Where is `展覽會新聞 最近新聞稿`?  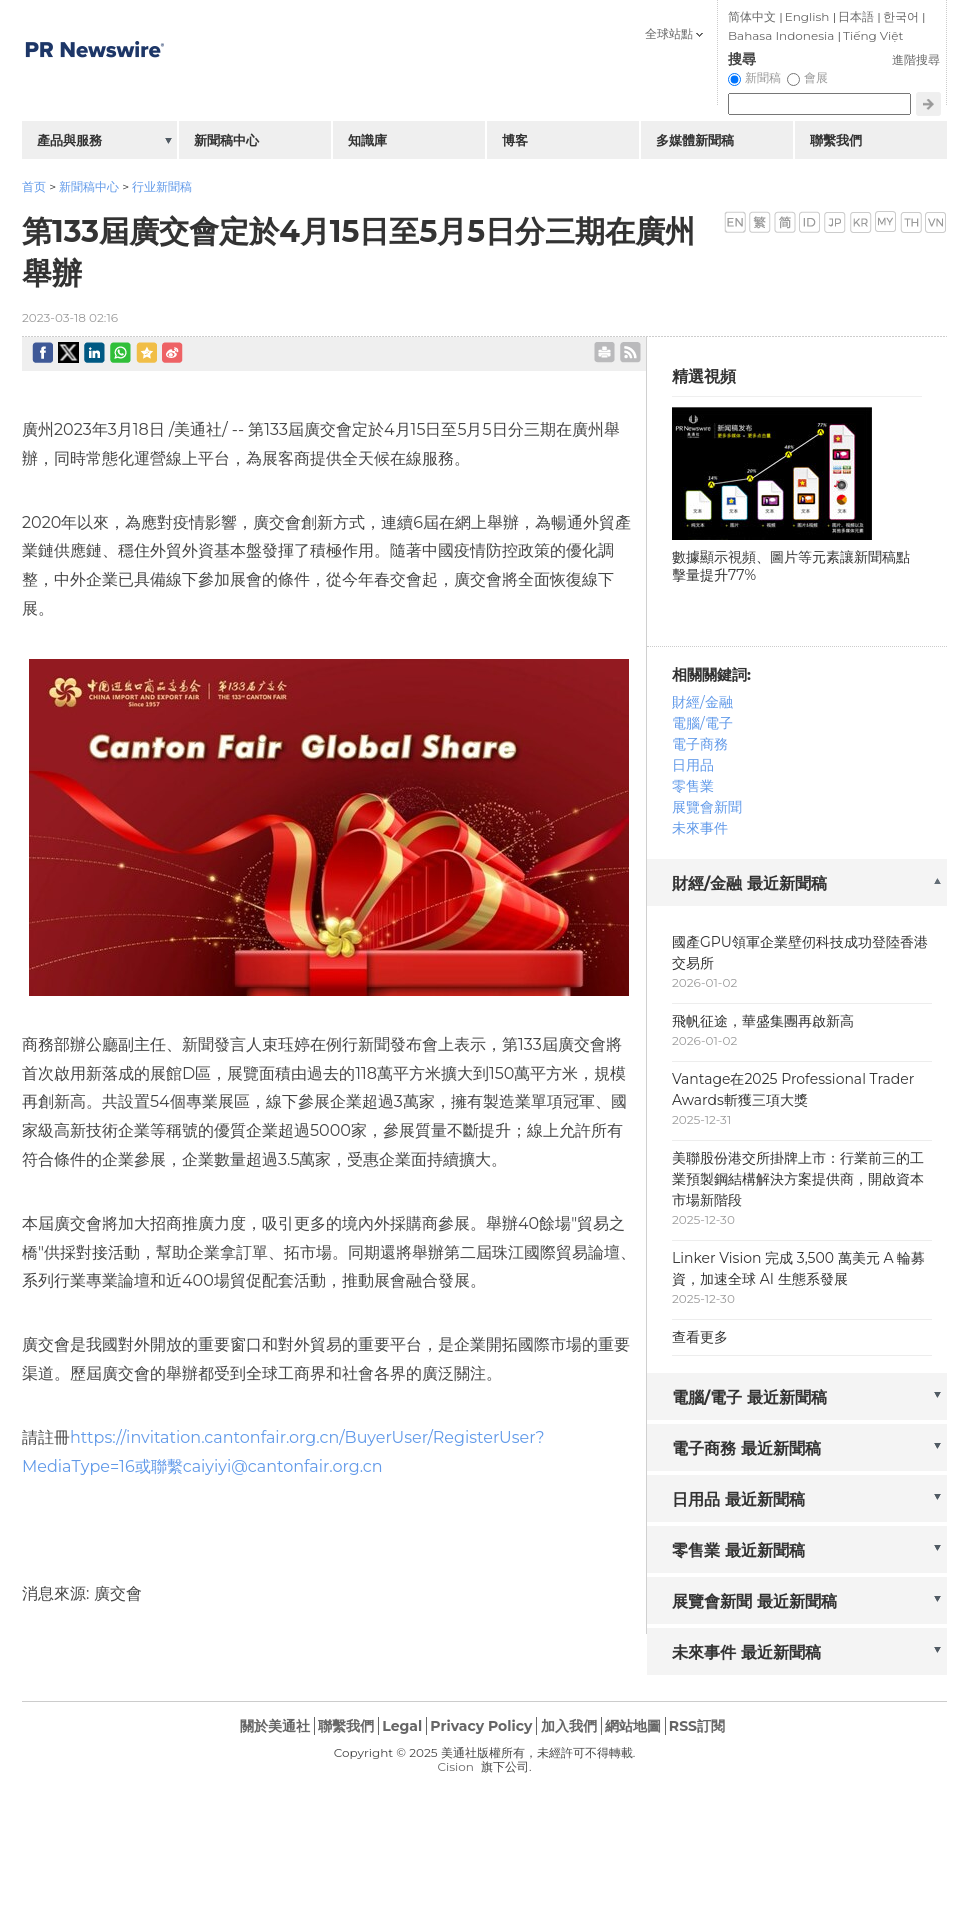
展覽會新聞 最近新聞稿 is located at coordinates (754, 1601).